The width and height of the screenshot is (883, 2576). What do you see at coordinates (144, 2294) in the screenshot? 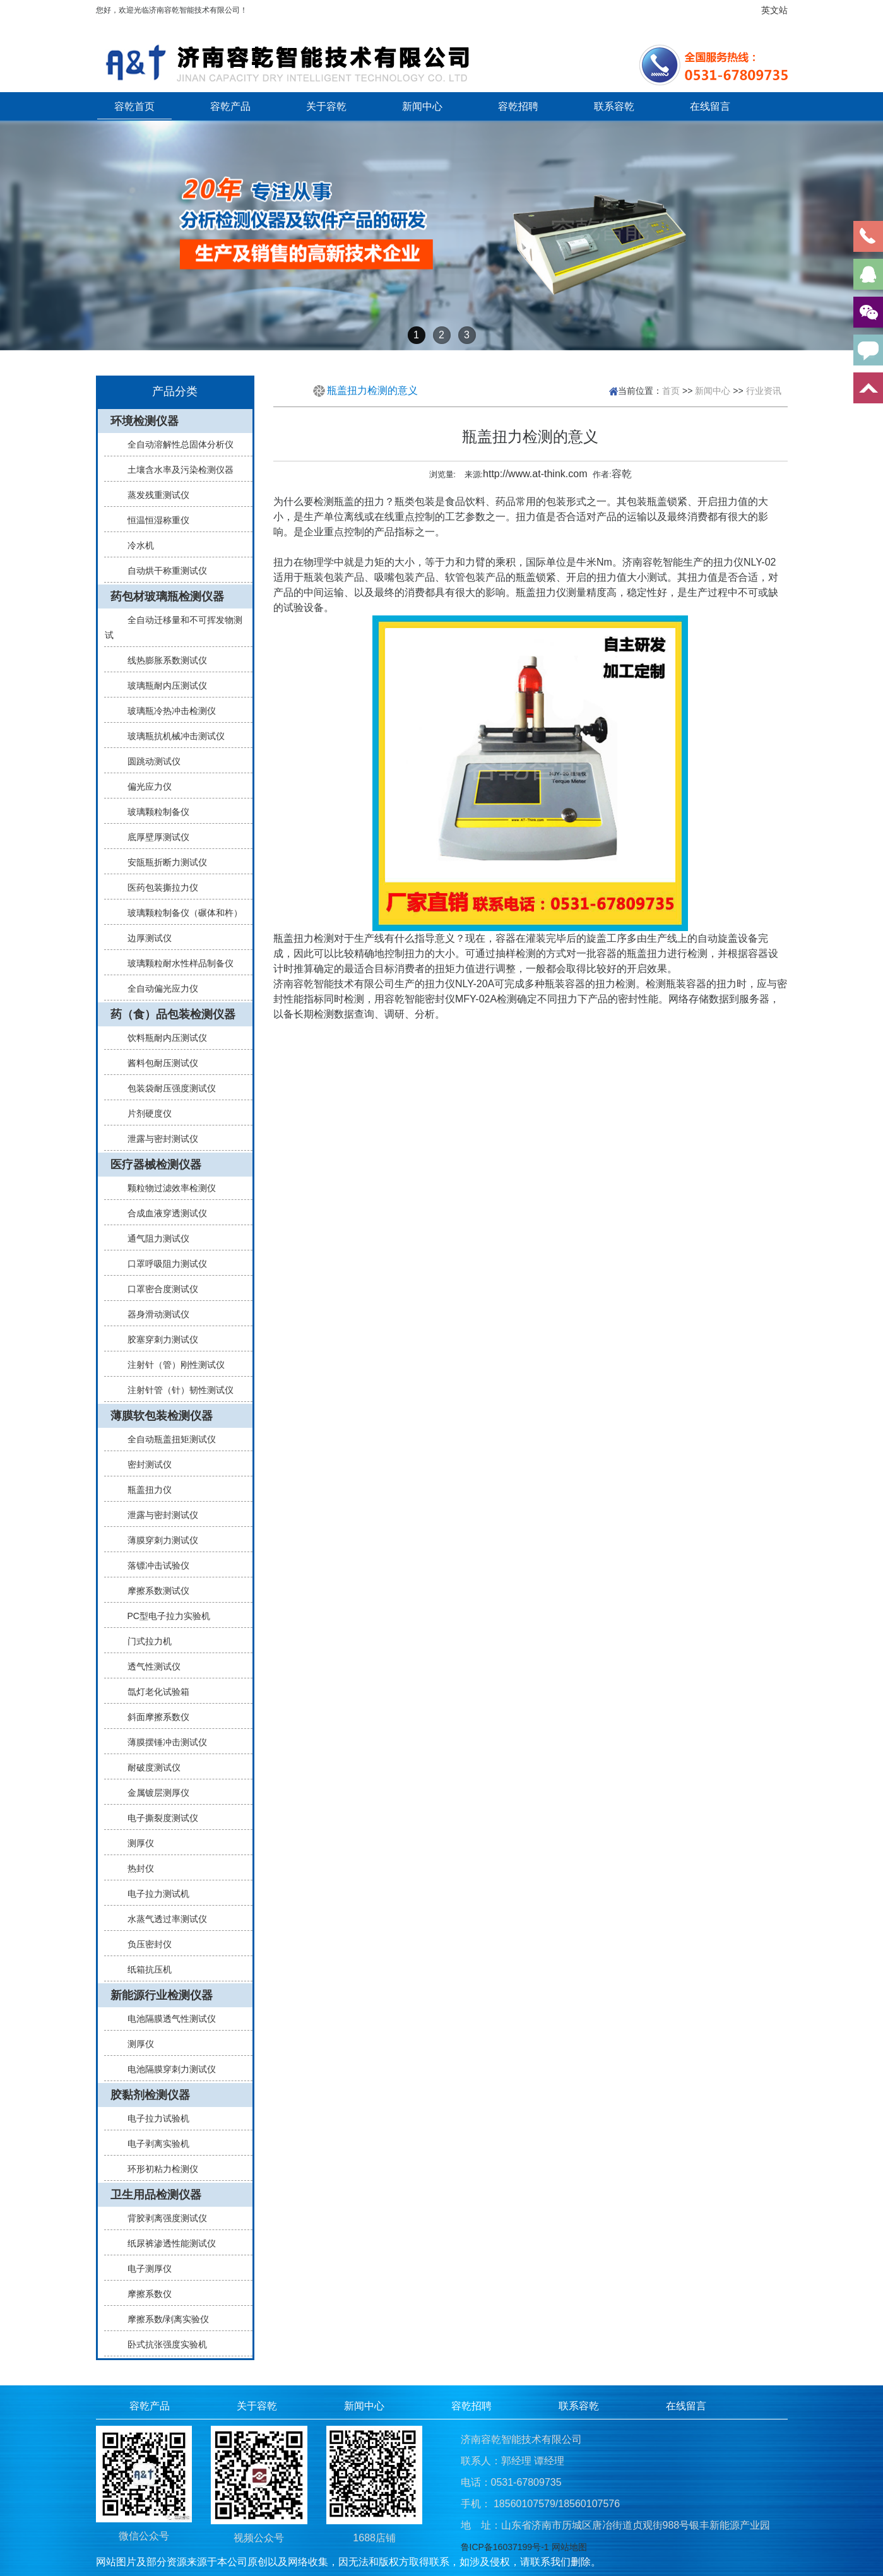
I see `摩擦系数仪` at bounding box center [144, 2294].